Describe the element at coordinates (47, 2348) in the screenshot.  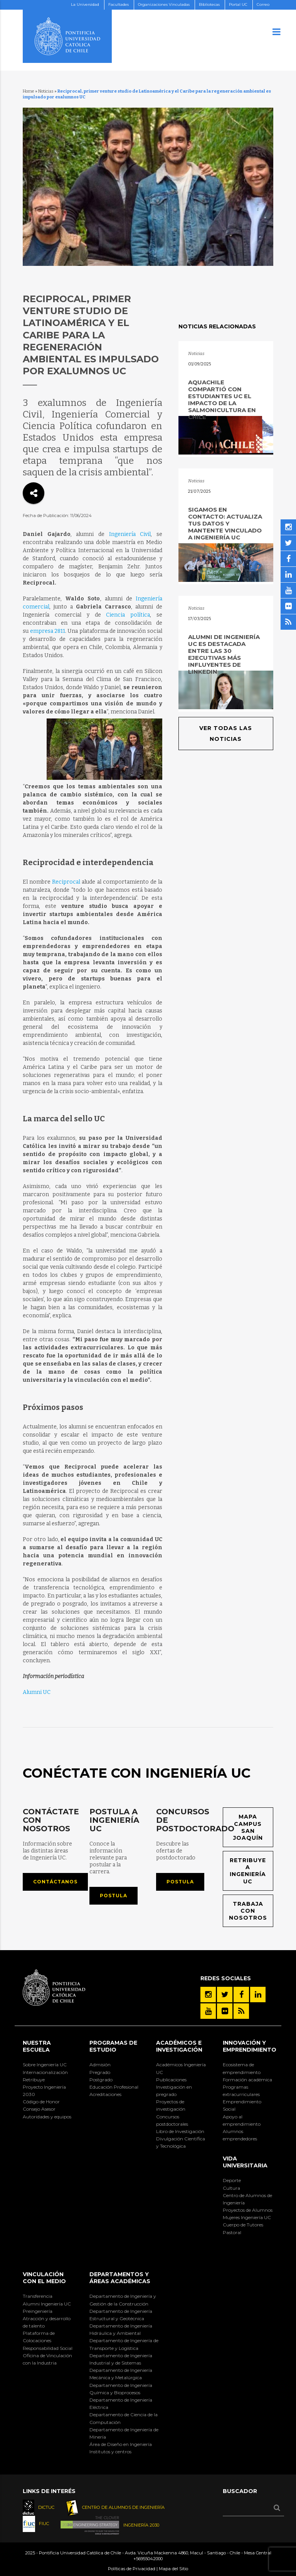
I see `Responsabilidad Social` at that location.